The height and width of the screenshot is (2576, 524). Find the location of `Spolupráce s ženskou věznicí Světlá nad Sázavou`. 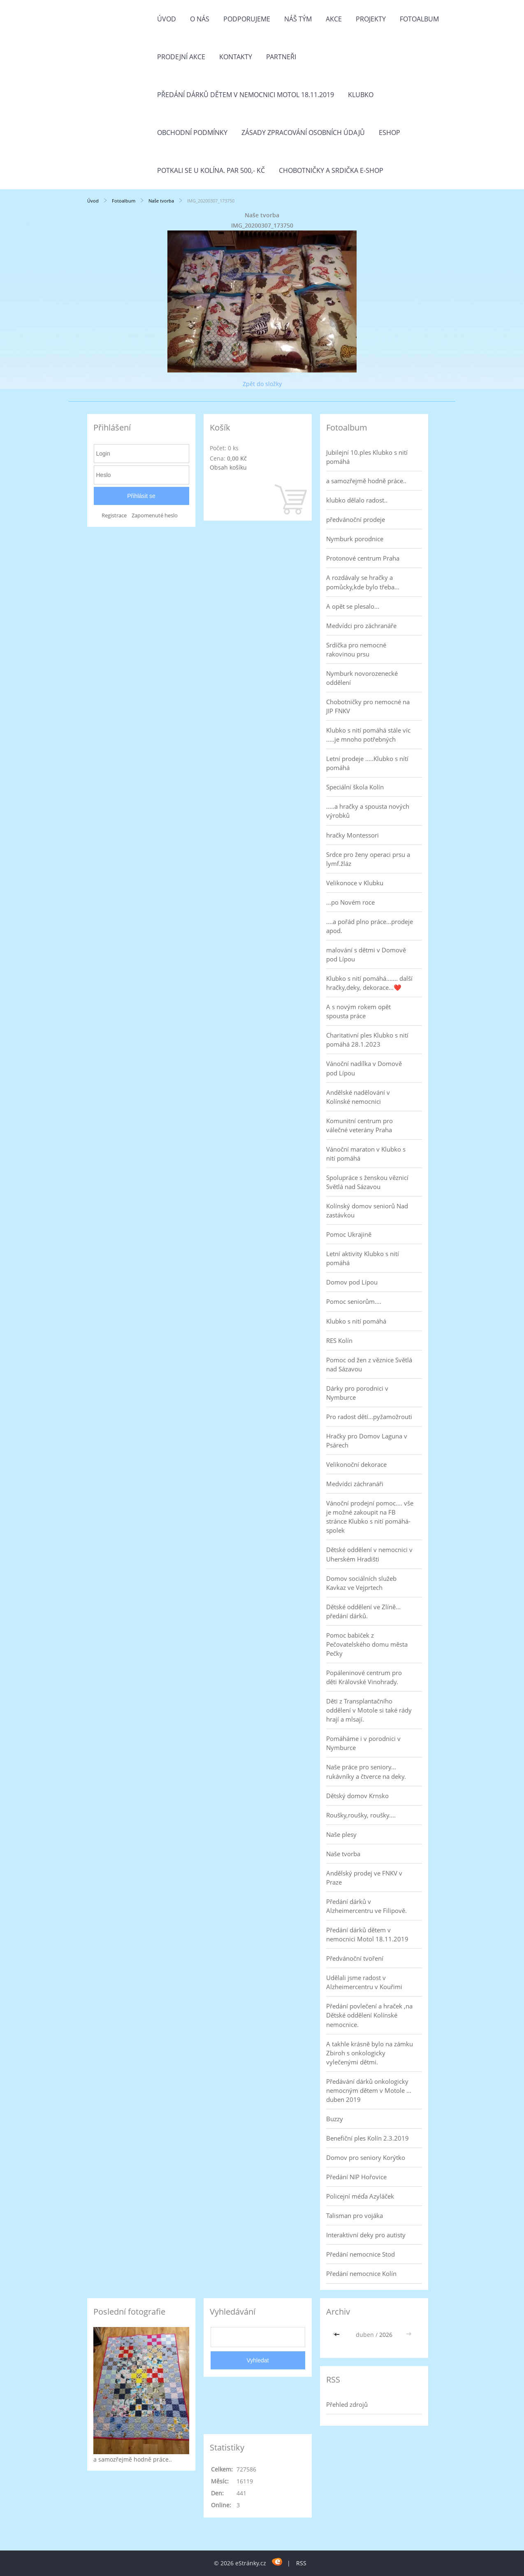

Spolupráce s ženskou věznicí Světlá nad Sázavou is located at coordinates (367, 1182).